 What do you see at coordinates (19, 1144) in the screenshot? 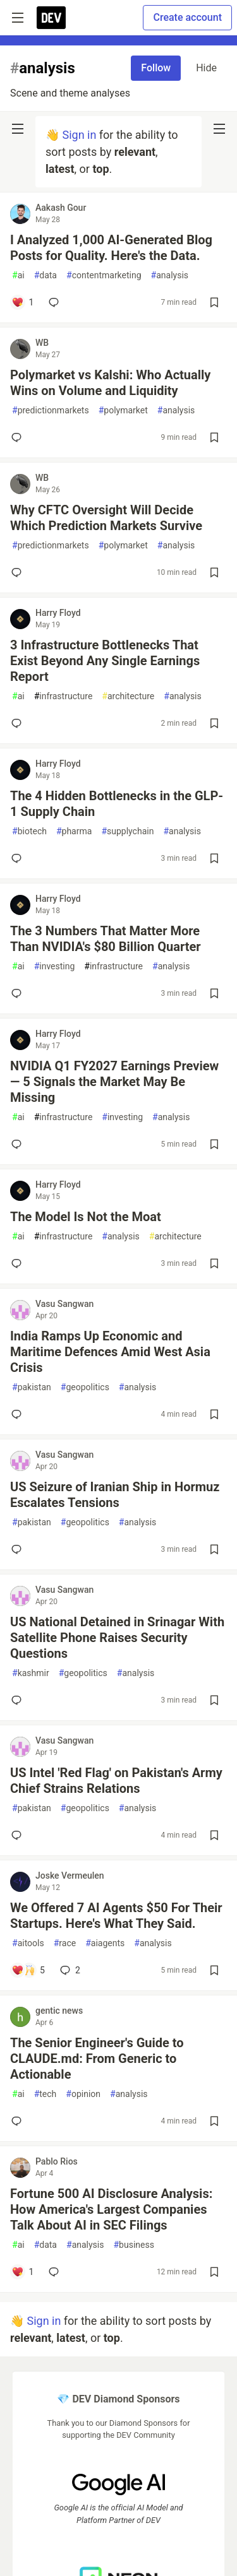
I see `[Add a comment to post - NVIDIA Q1 FY2027 Earnings Preview — 5 Signals the Market May Be Missing]` at bounding box center [19, 1144].